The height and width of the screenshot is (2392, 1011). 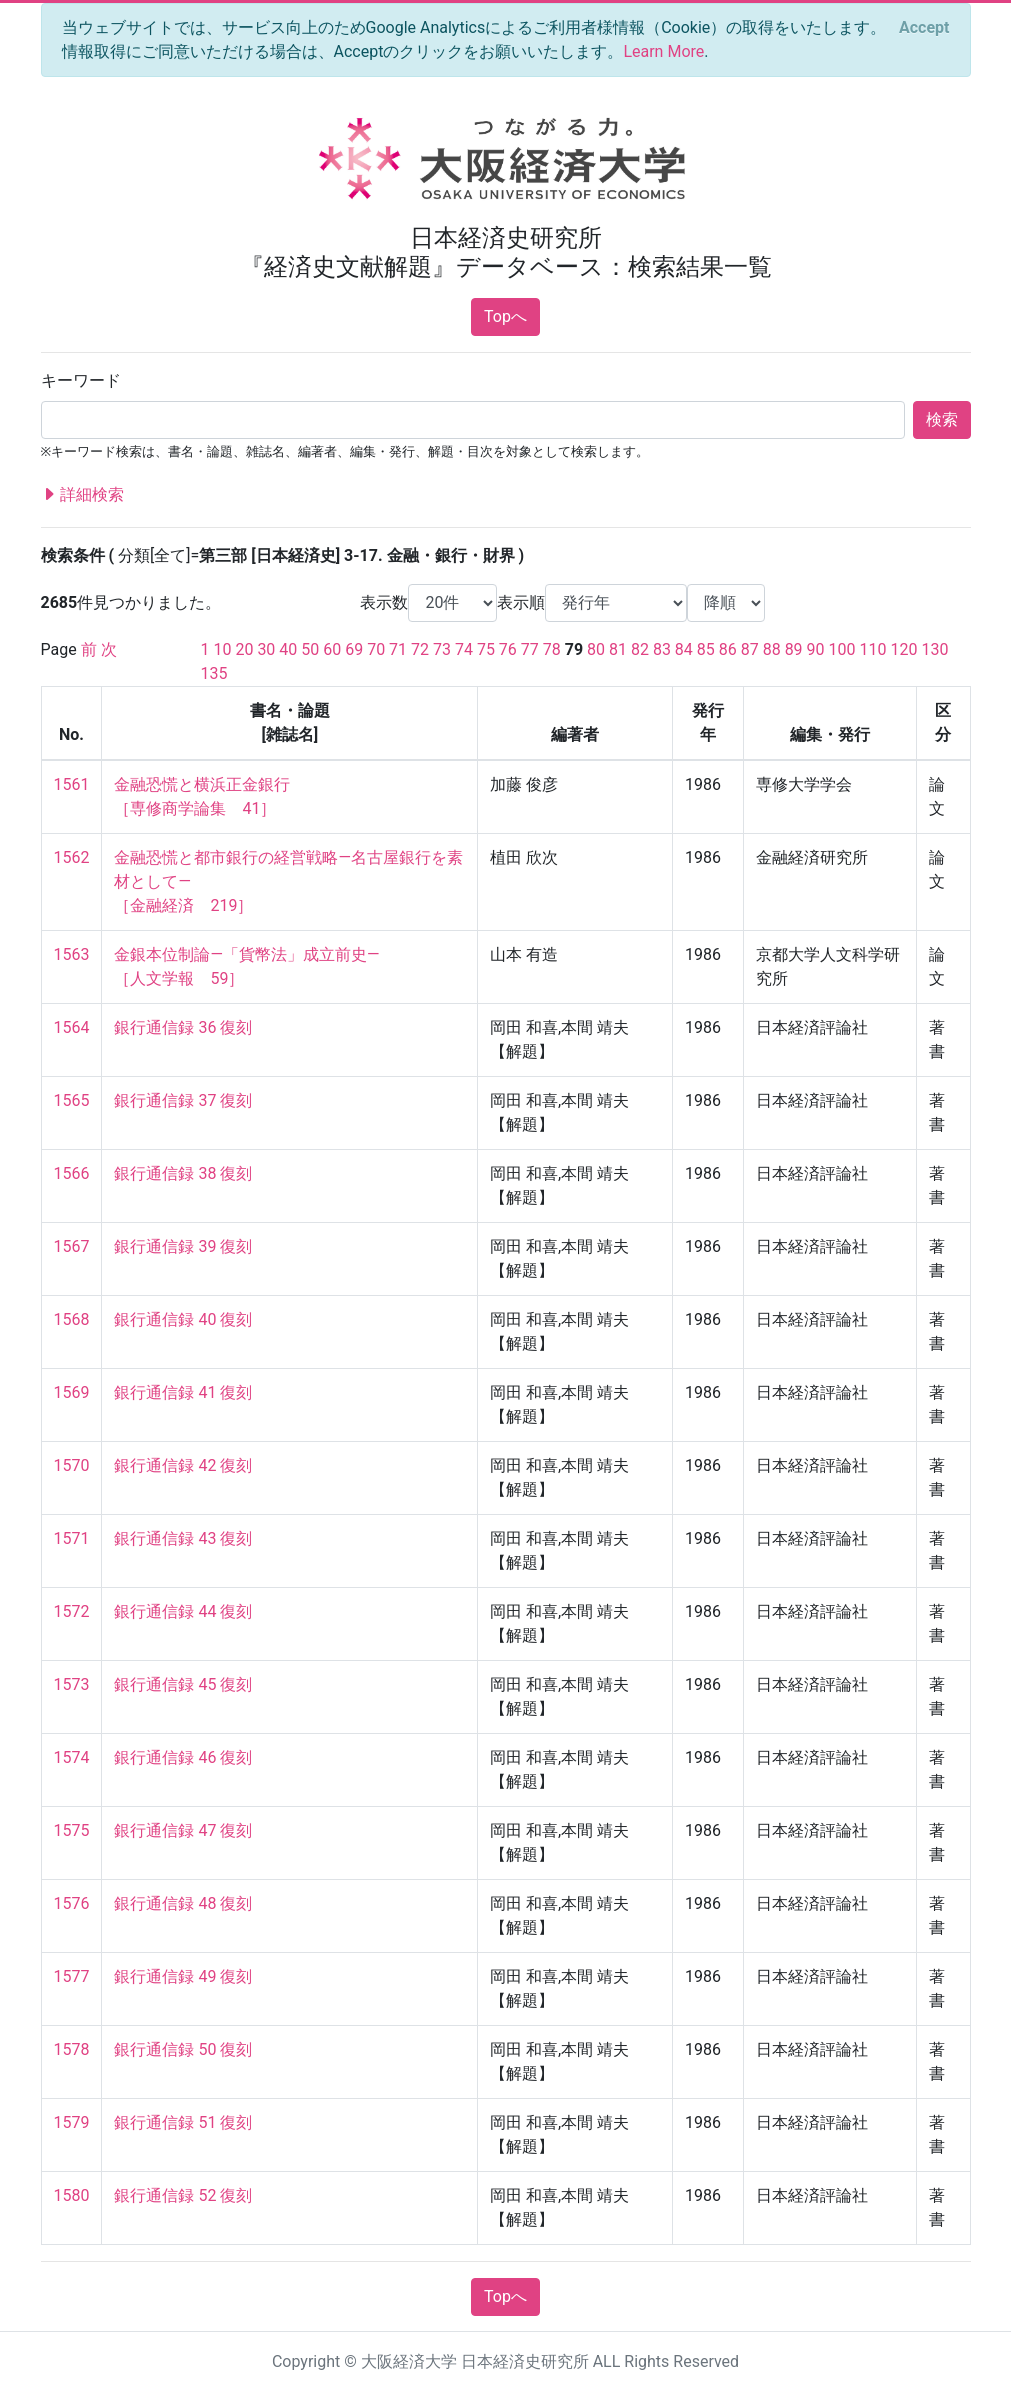 What do you see at coordinates (942, 419) in the screenshot?
I see `検索` at bounding box center [942, 419].